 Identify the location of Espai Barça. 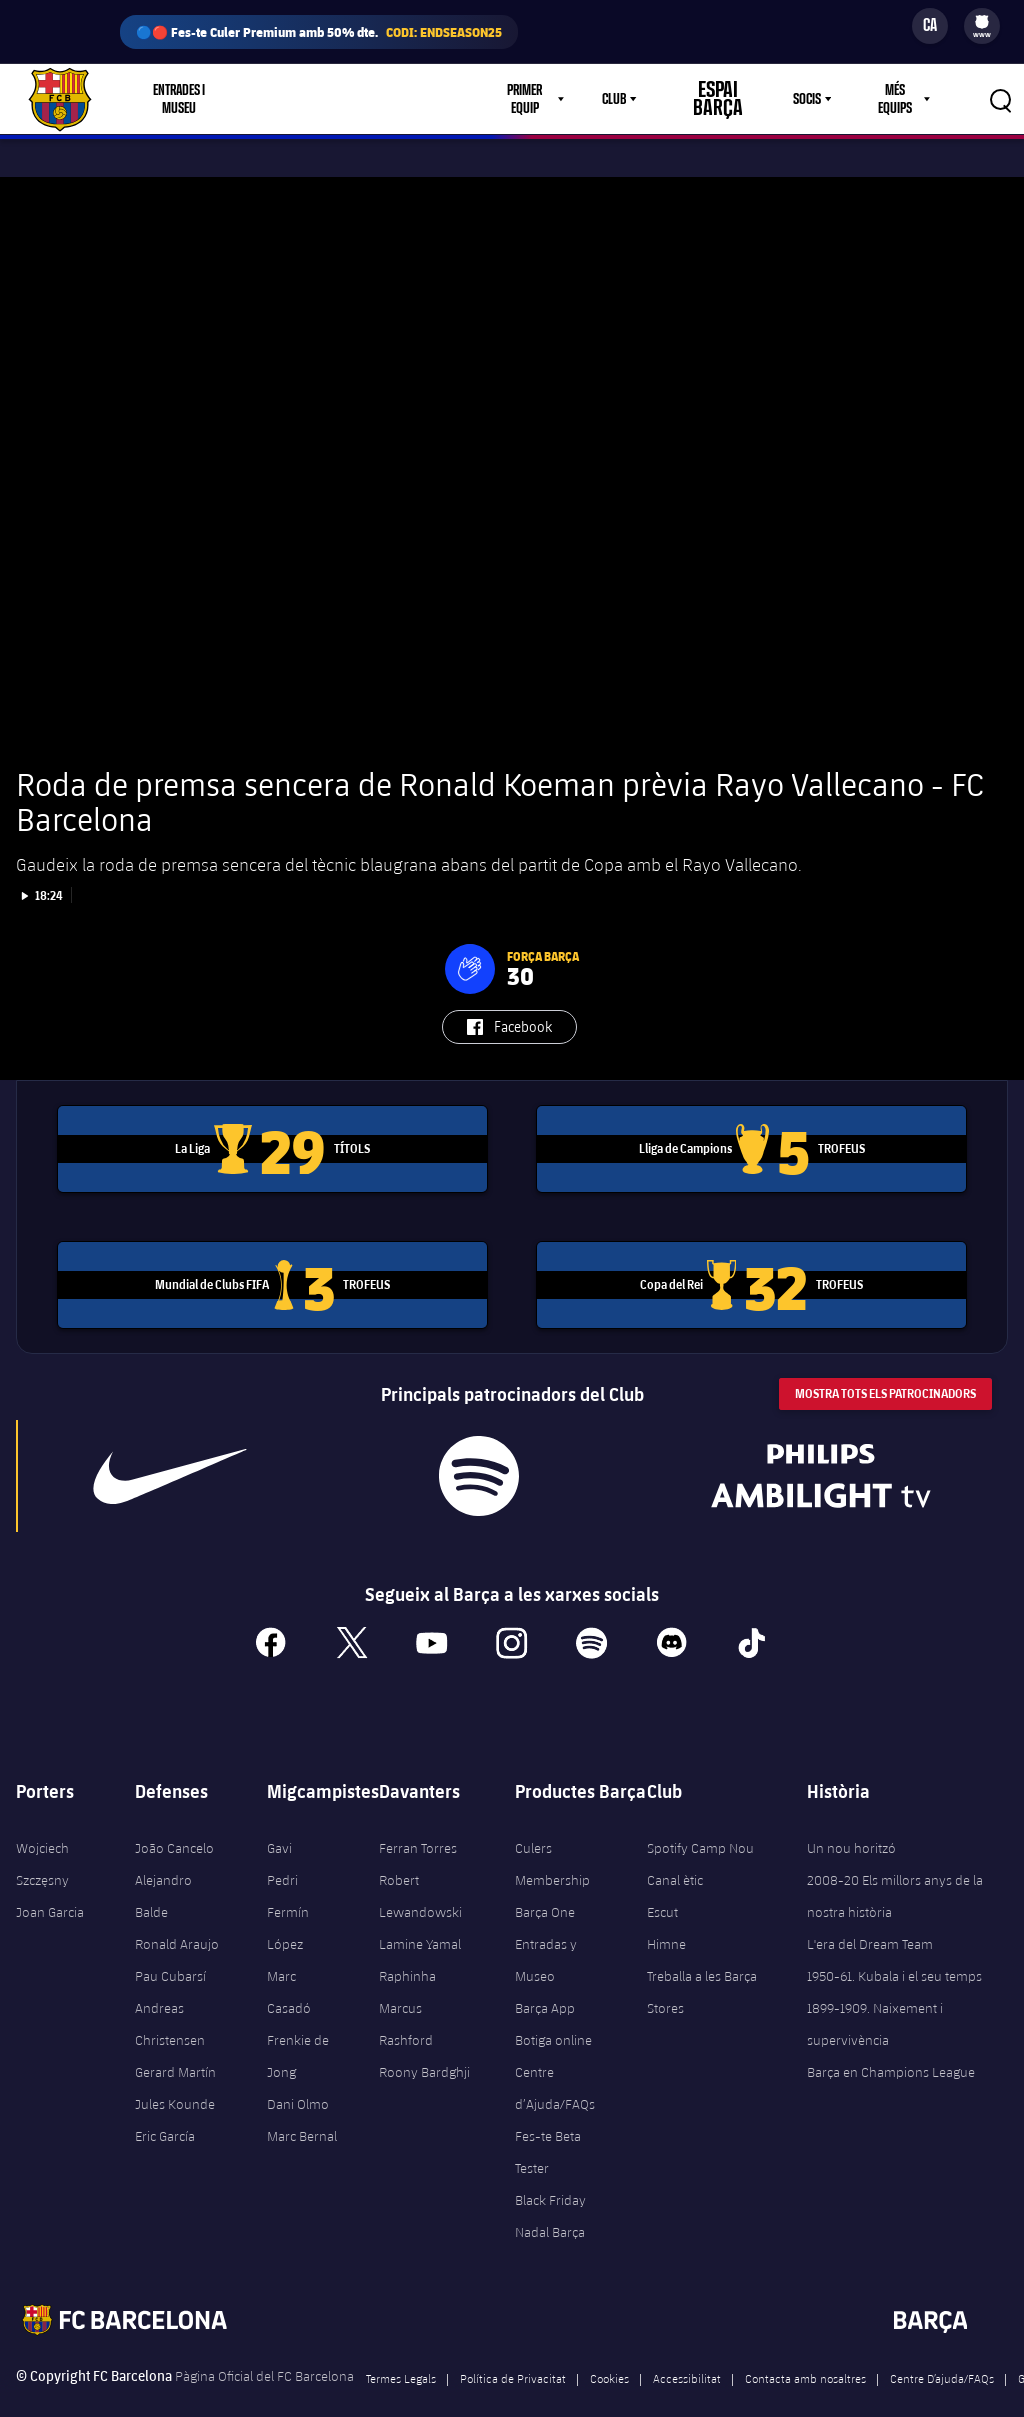
(726, 99).